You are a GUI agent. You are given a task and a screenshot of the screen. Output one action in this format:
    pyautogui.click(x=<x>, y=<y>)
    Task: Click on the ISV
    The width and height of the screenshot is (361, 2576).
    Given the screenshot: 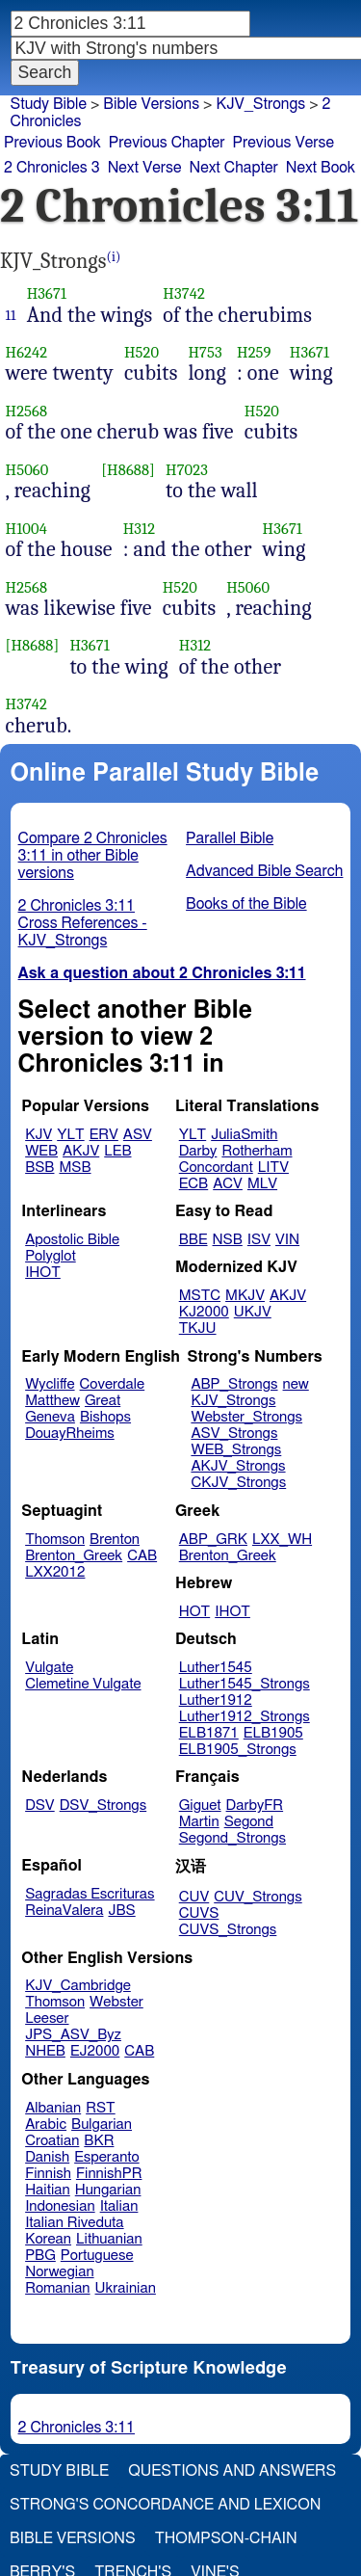 What is the action you would take?
    pyautogui.click(x=259, y=1240)
    